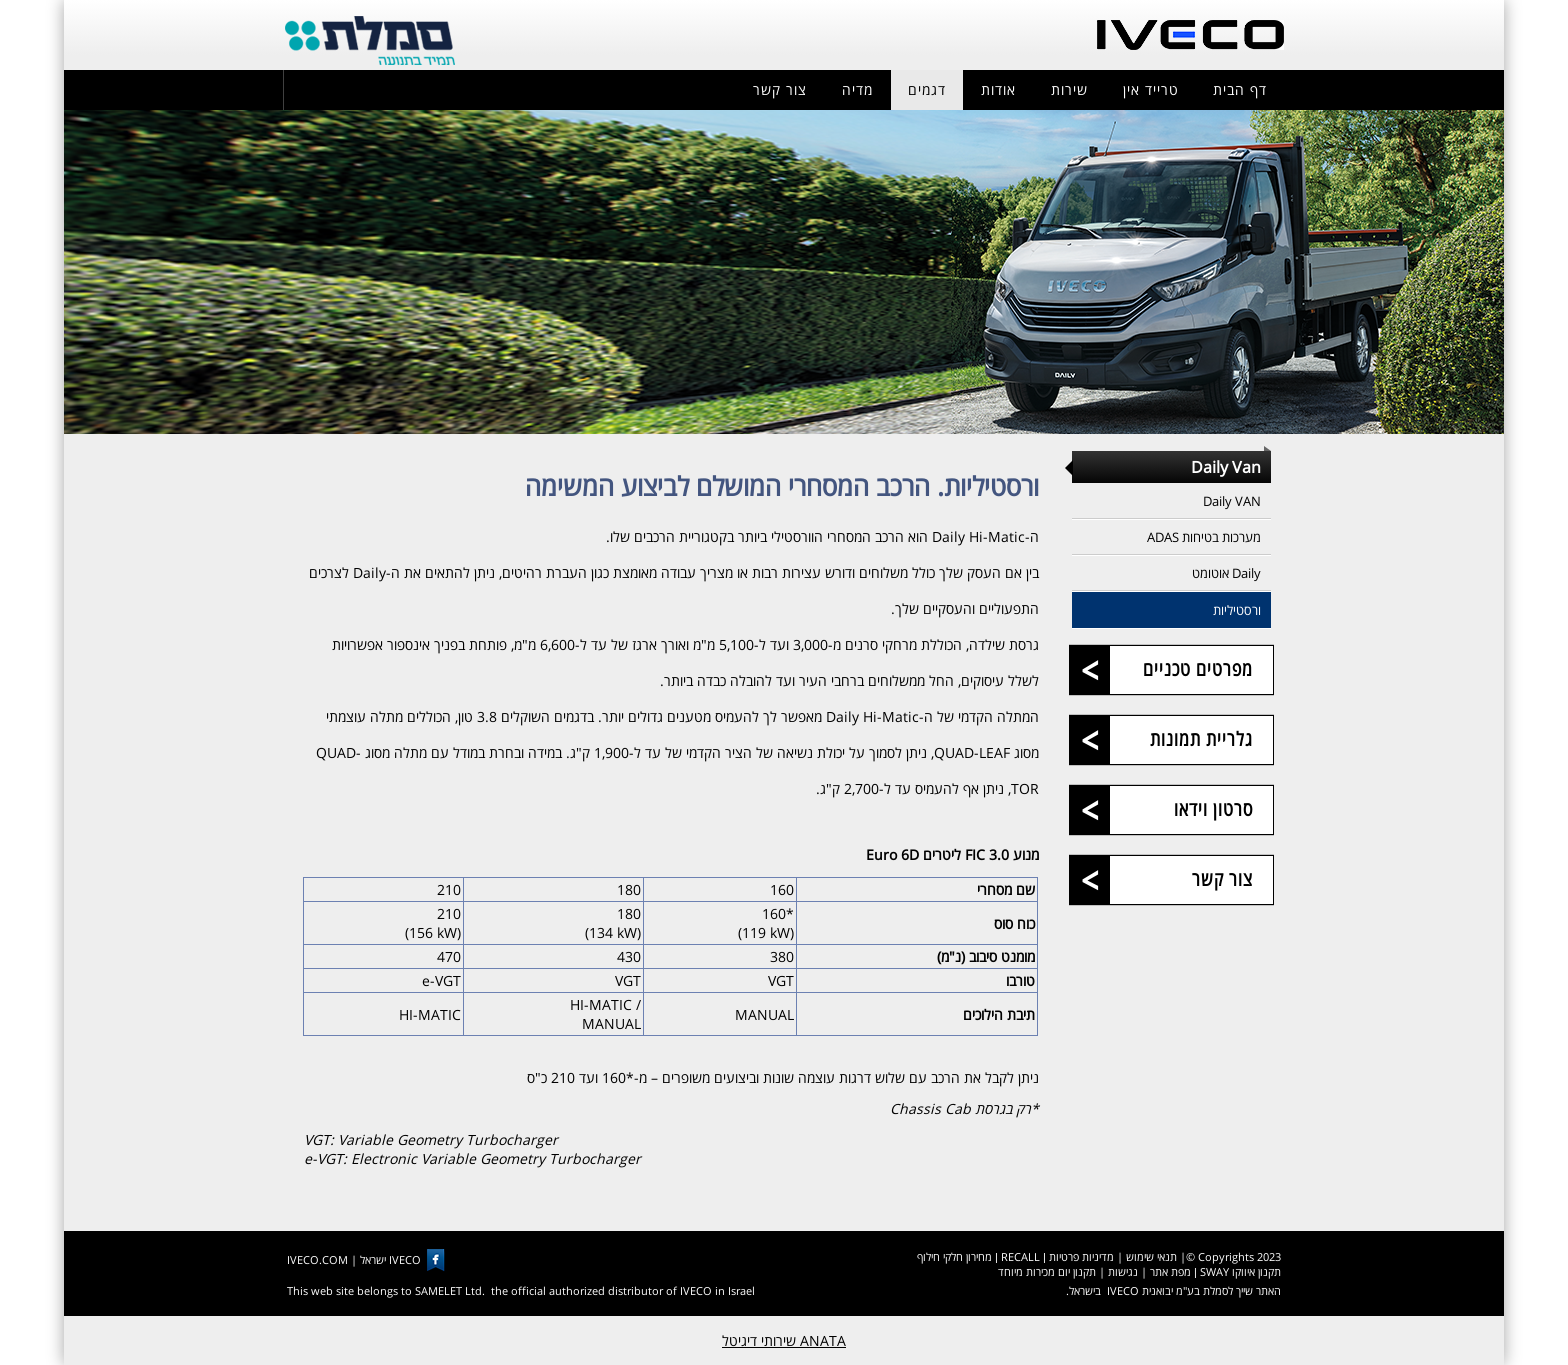 This screenshot has width=1568, height=1365. What do you see at coordinates (1204, 537) in the screenshot?
I see `מערכות בטיחות ADAS` at bounding box center [1204, 537].